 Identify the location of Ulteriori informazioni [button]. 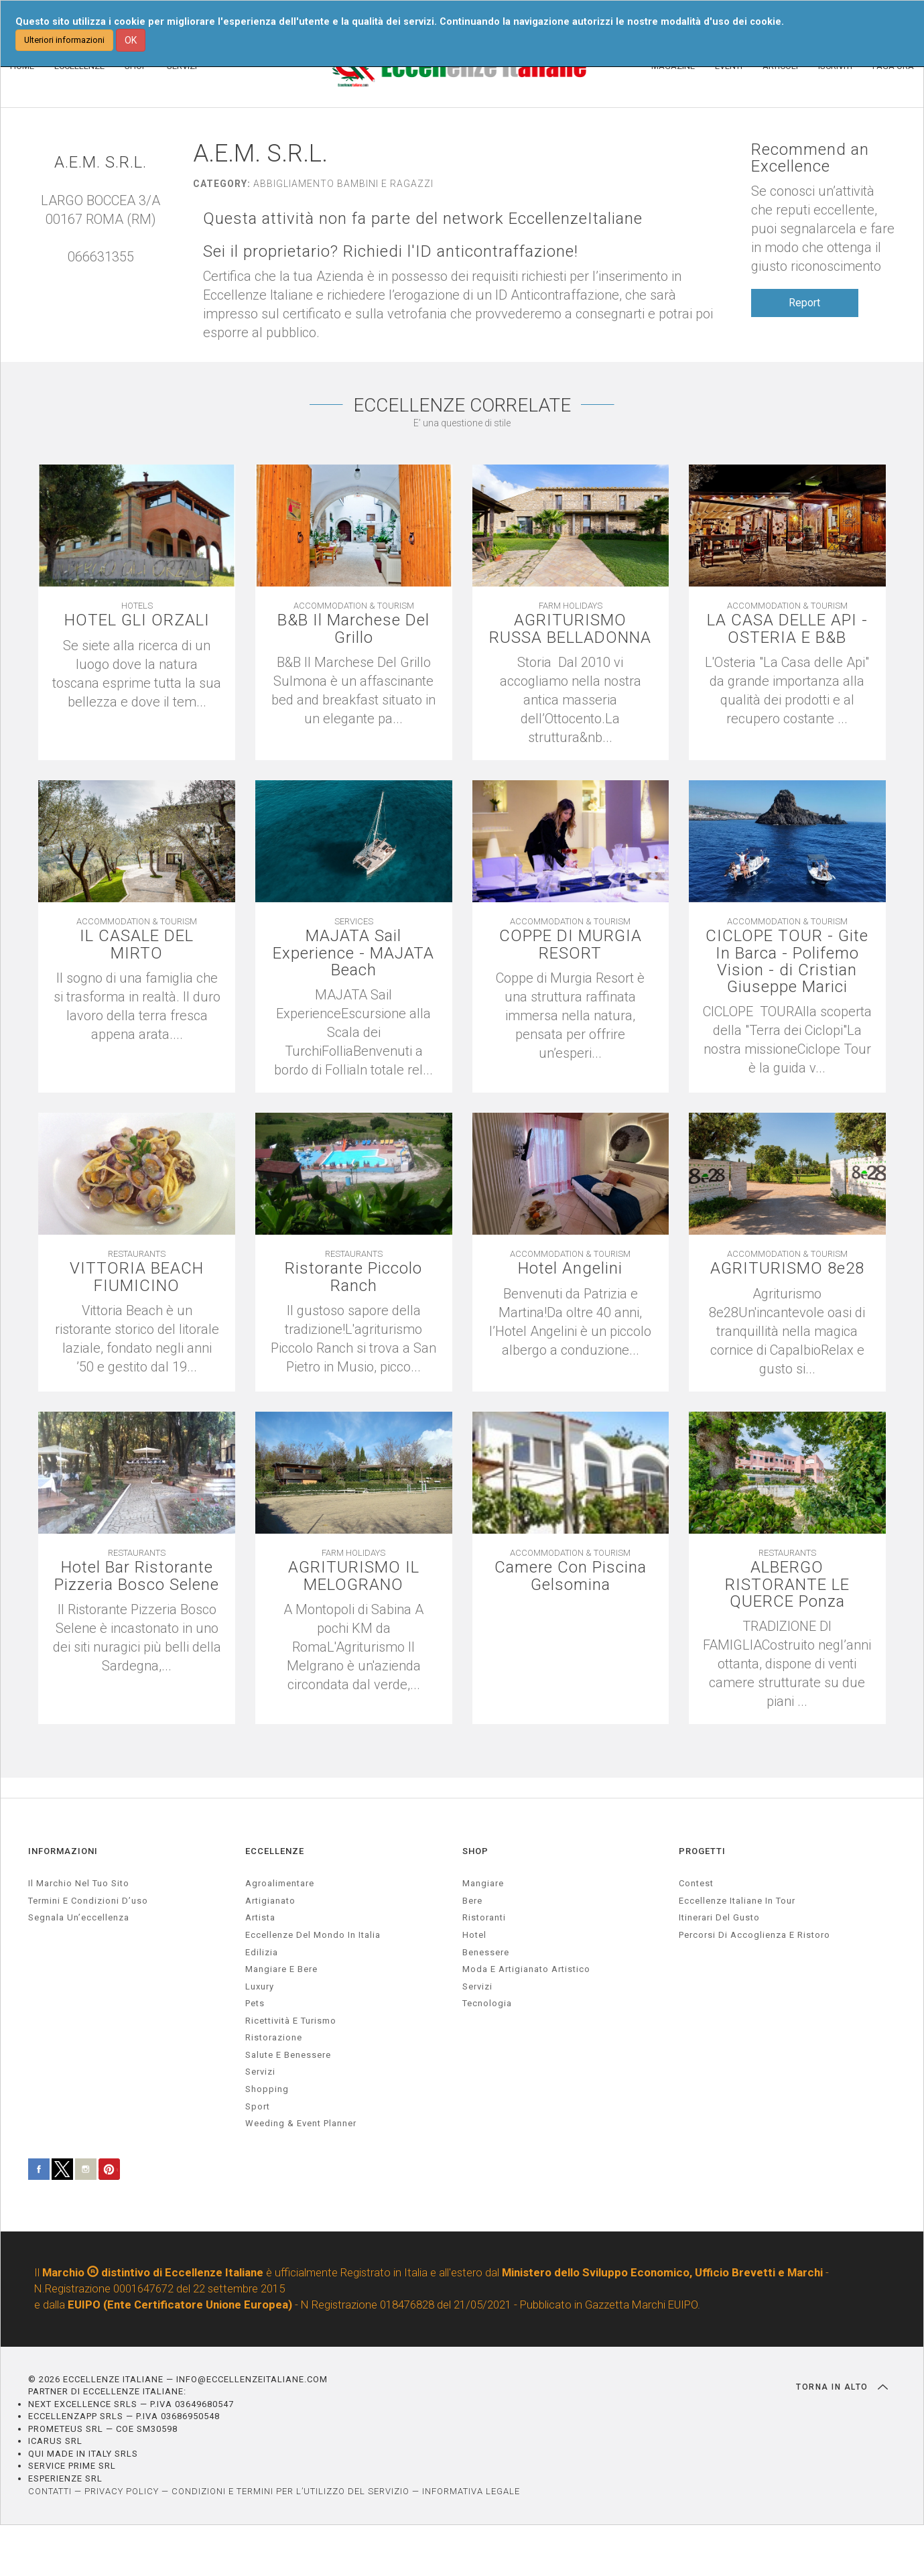
(64, 40).